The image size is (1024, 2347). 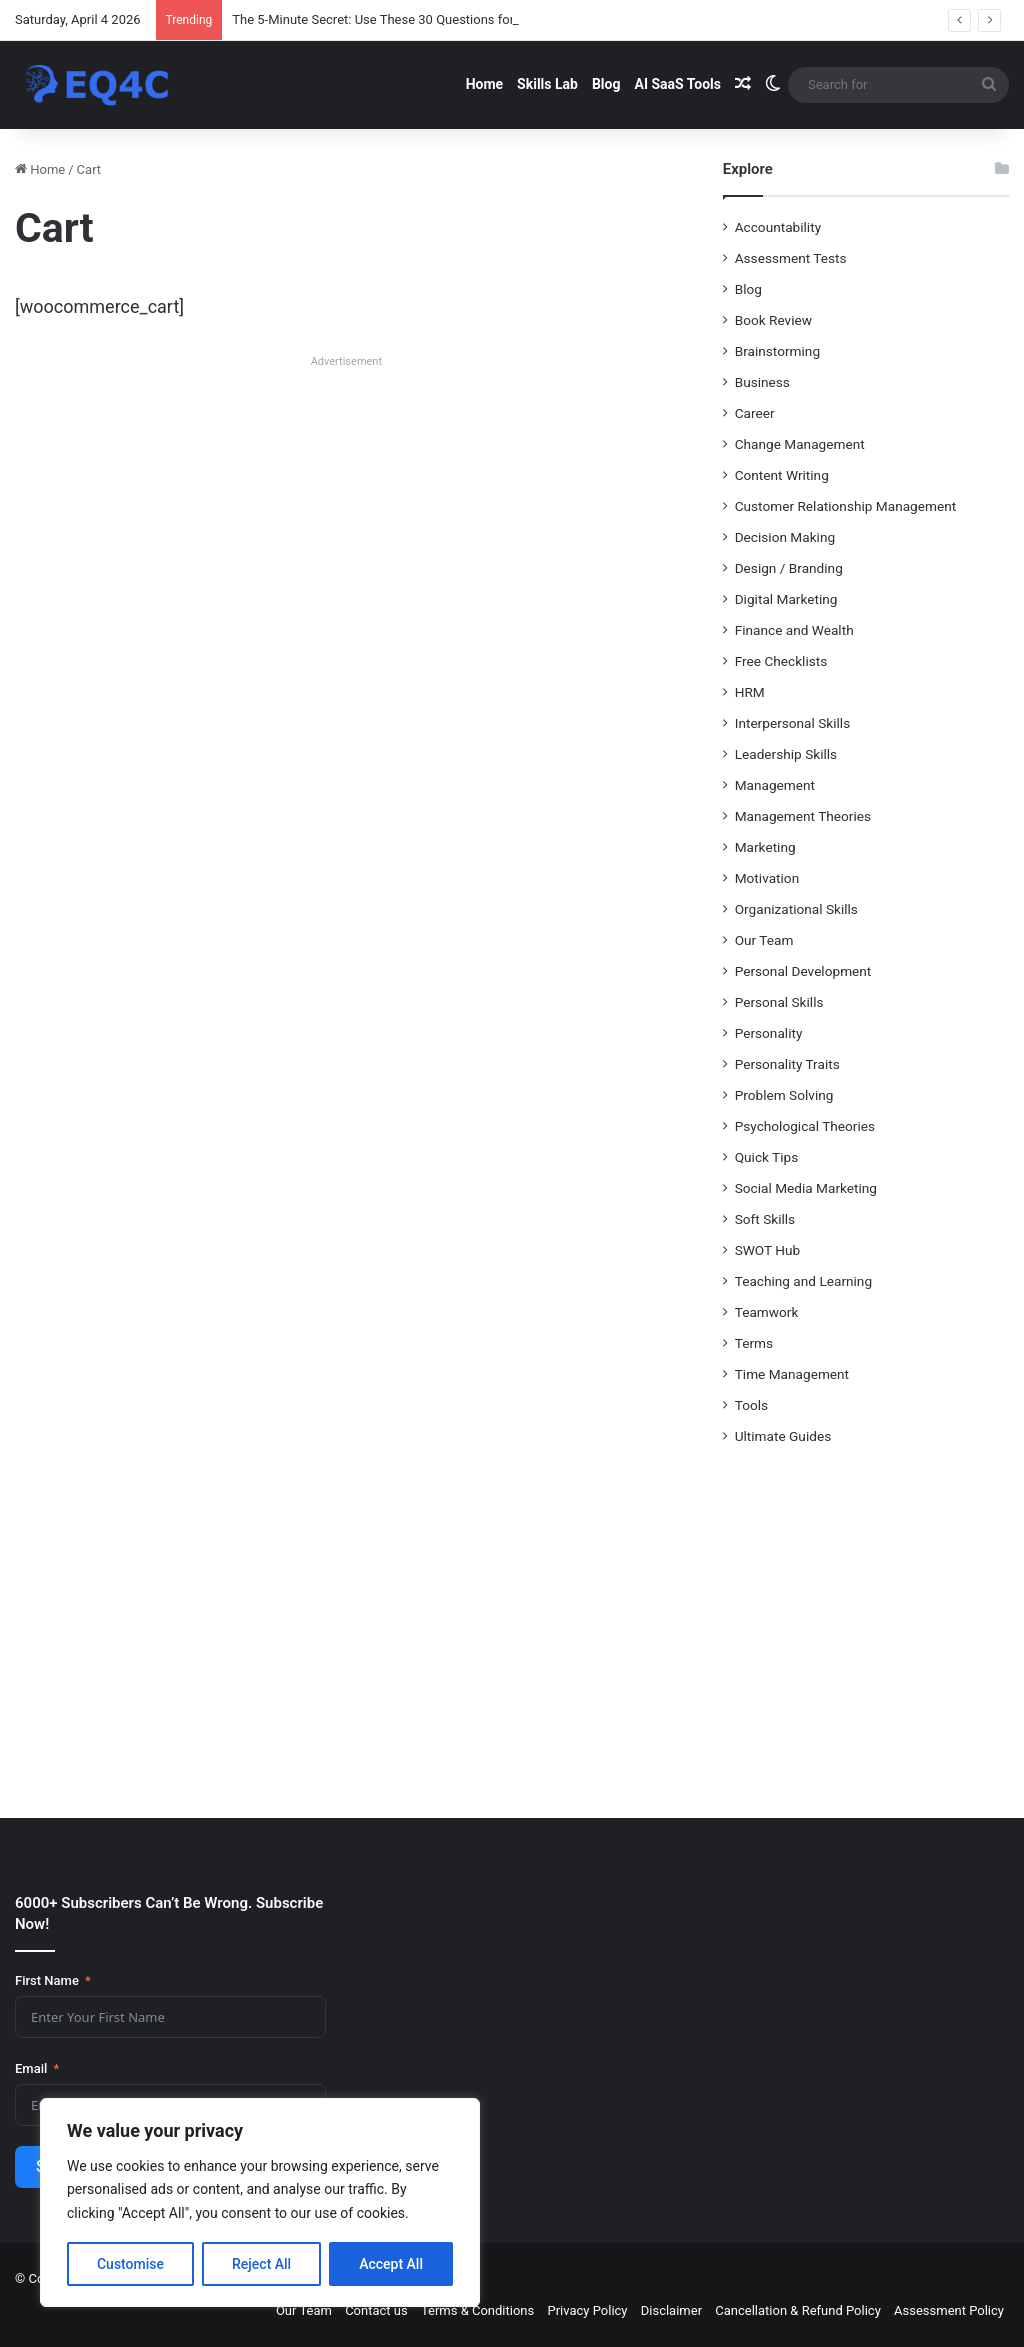 What do you see at coordinates (785, 537) in the screenshot?
I see `Decision Making` at bounding box center [785, 537].